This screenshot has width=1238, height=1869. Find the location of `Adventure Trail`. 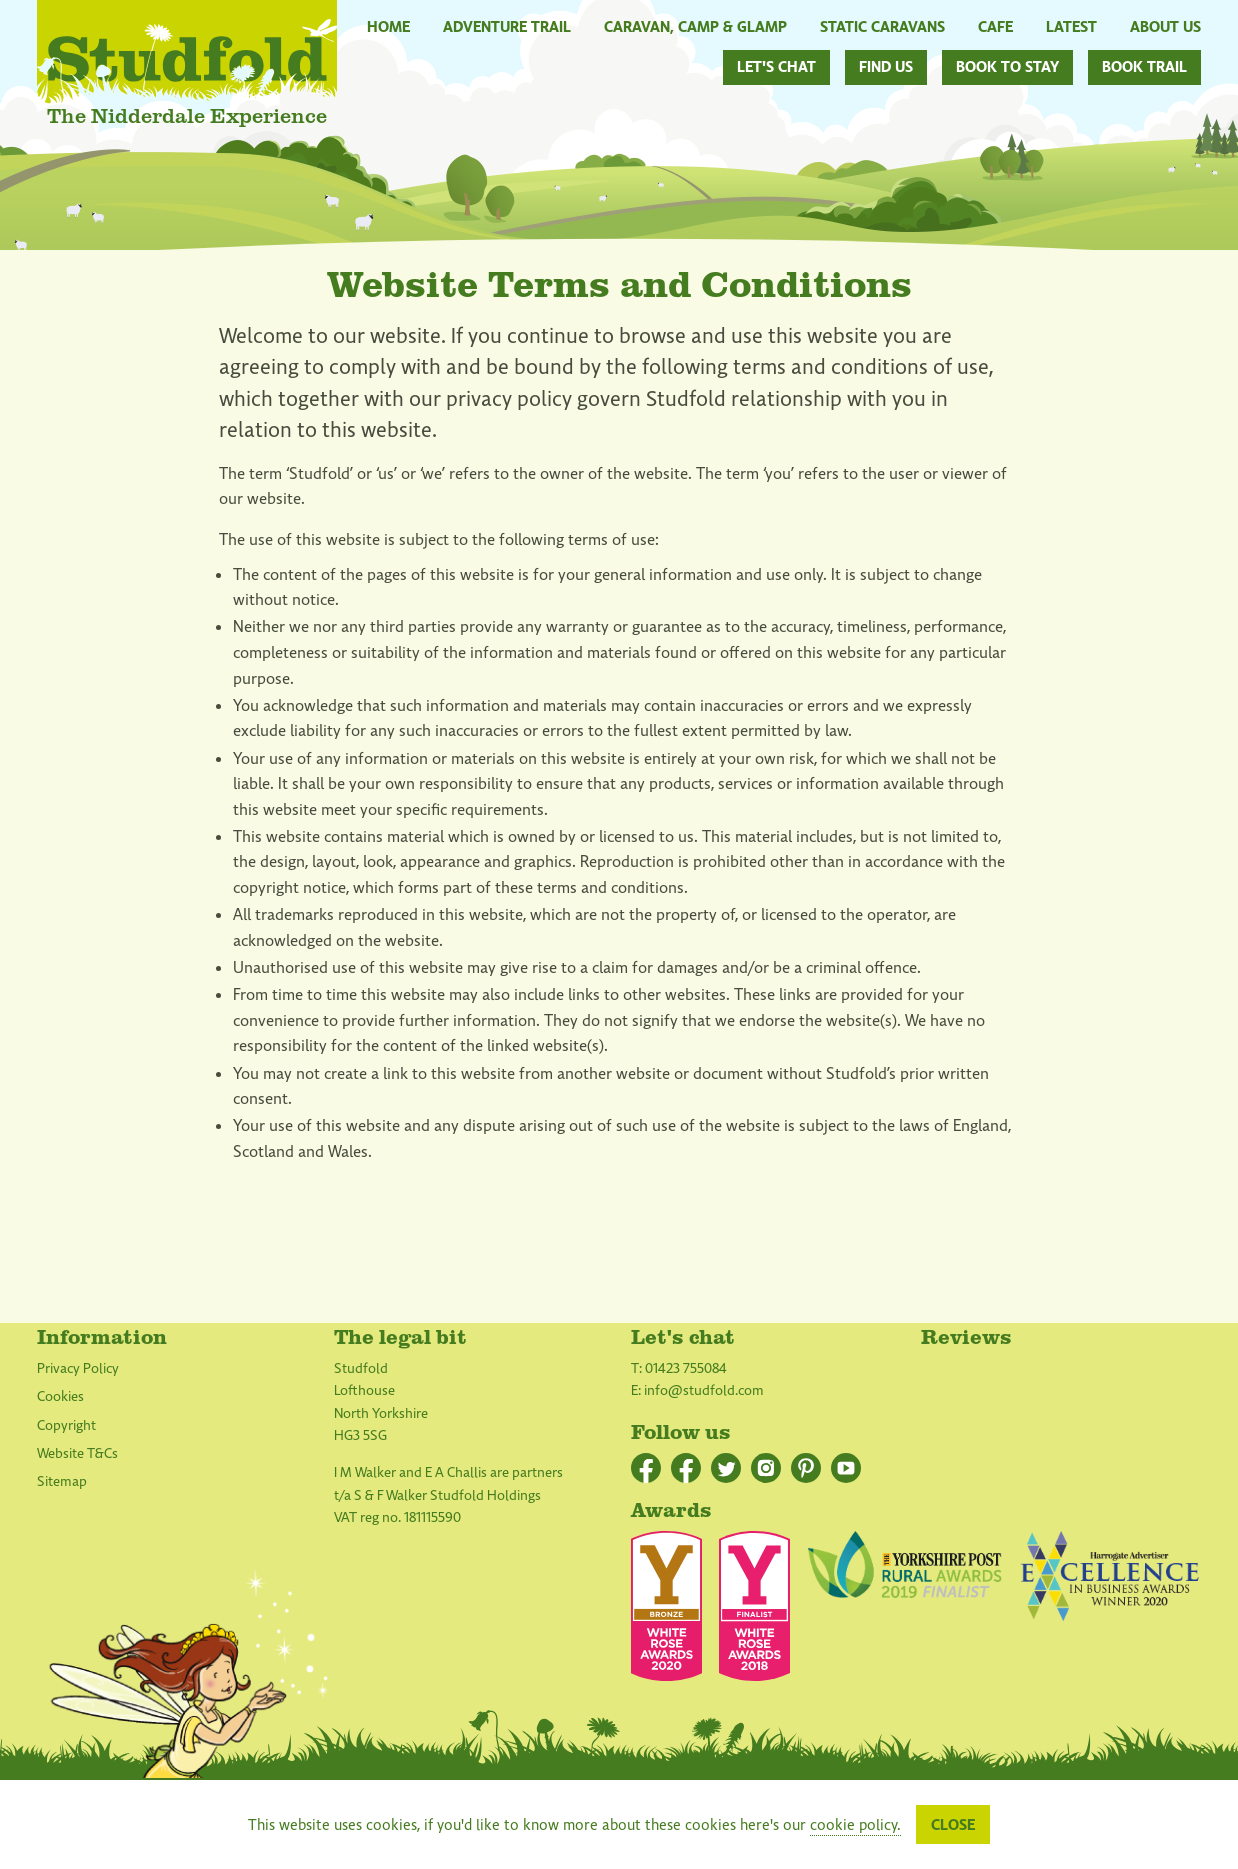

Adventure Trail is located at coordinates (507, 26).